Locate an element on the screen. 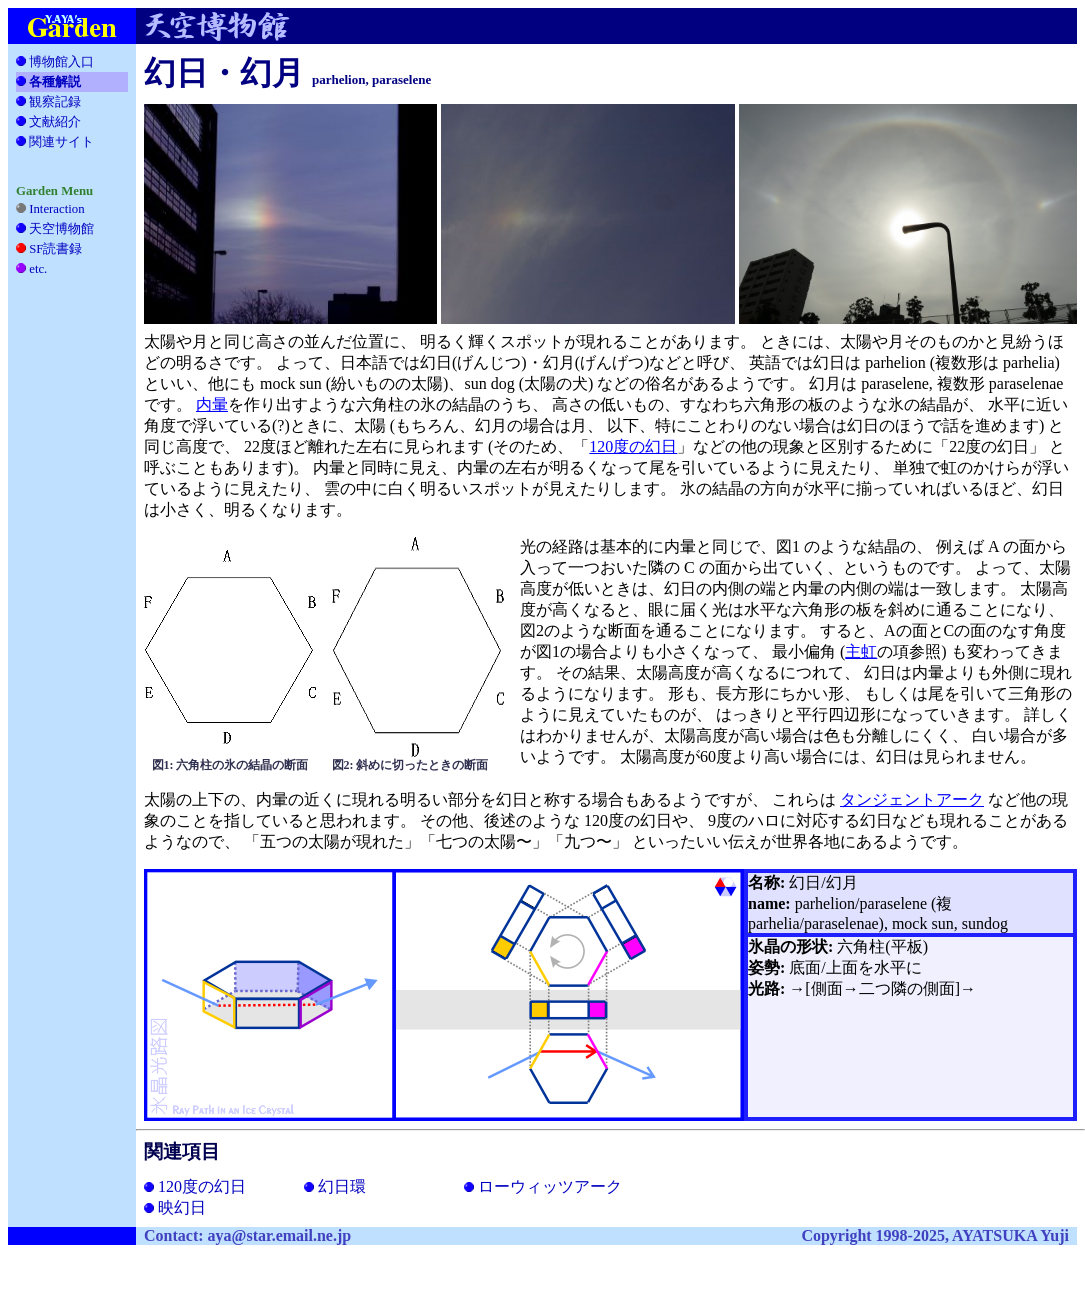 The height and width of the screenshot is (1289, 1085). 文献紹介 is located at coordinates (55, 122).